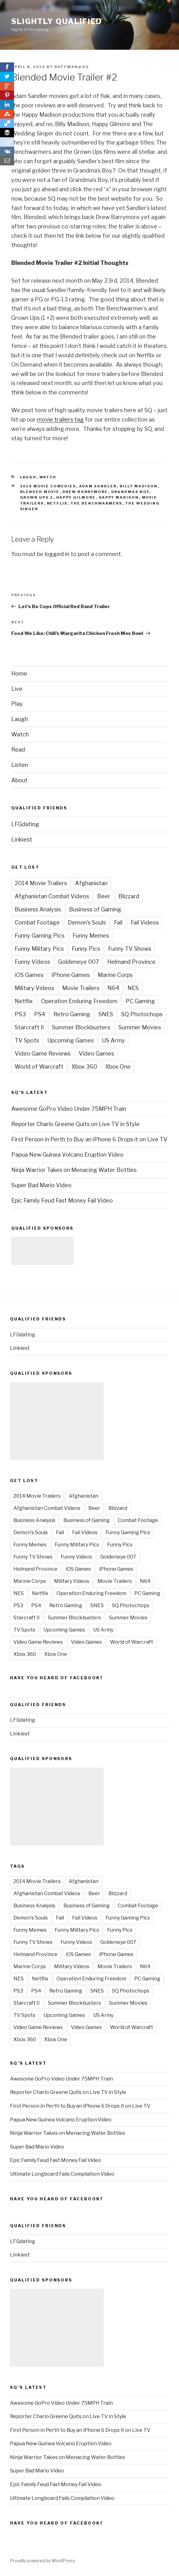 The image size is (179, 2576). What do you see at coordinates (76, 497) in the screenshot?
I see `Happy Gilmore` at bounding box center [76, 497].